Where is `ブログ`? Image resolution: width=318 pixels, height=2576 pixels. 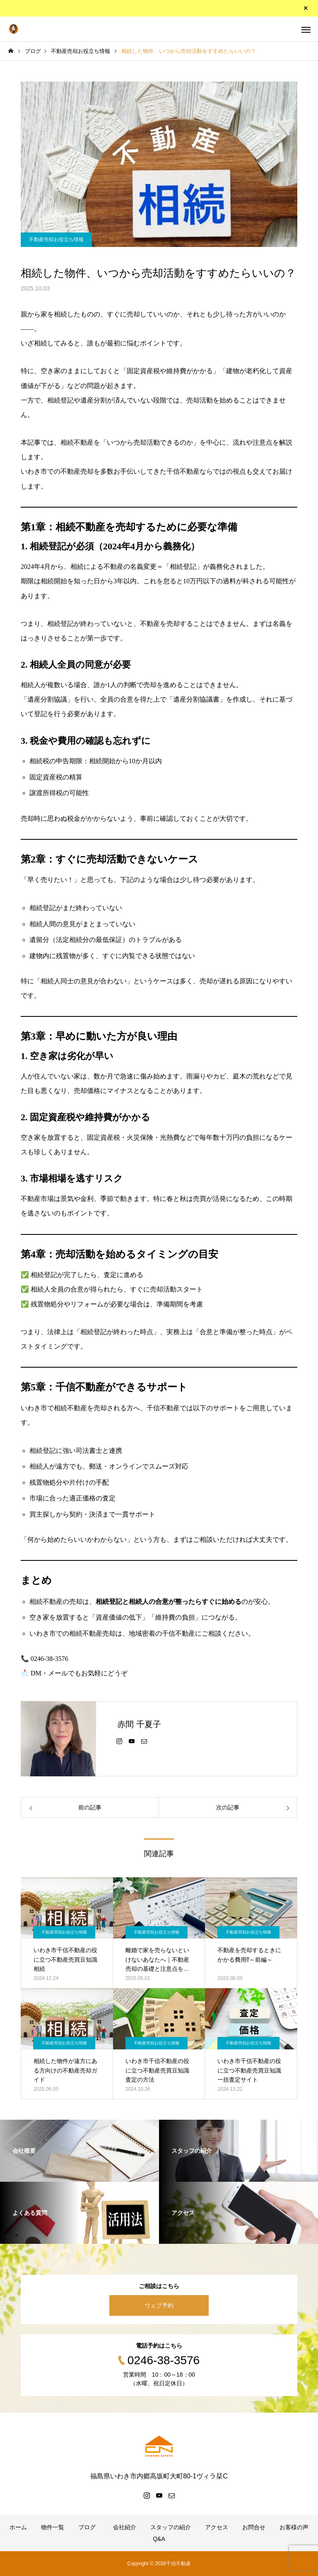 ブログ is located at coordinates (87, 2527).